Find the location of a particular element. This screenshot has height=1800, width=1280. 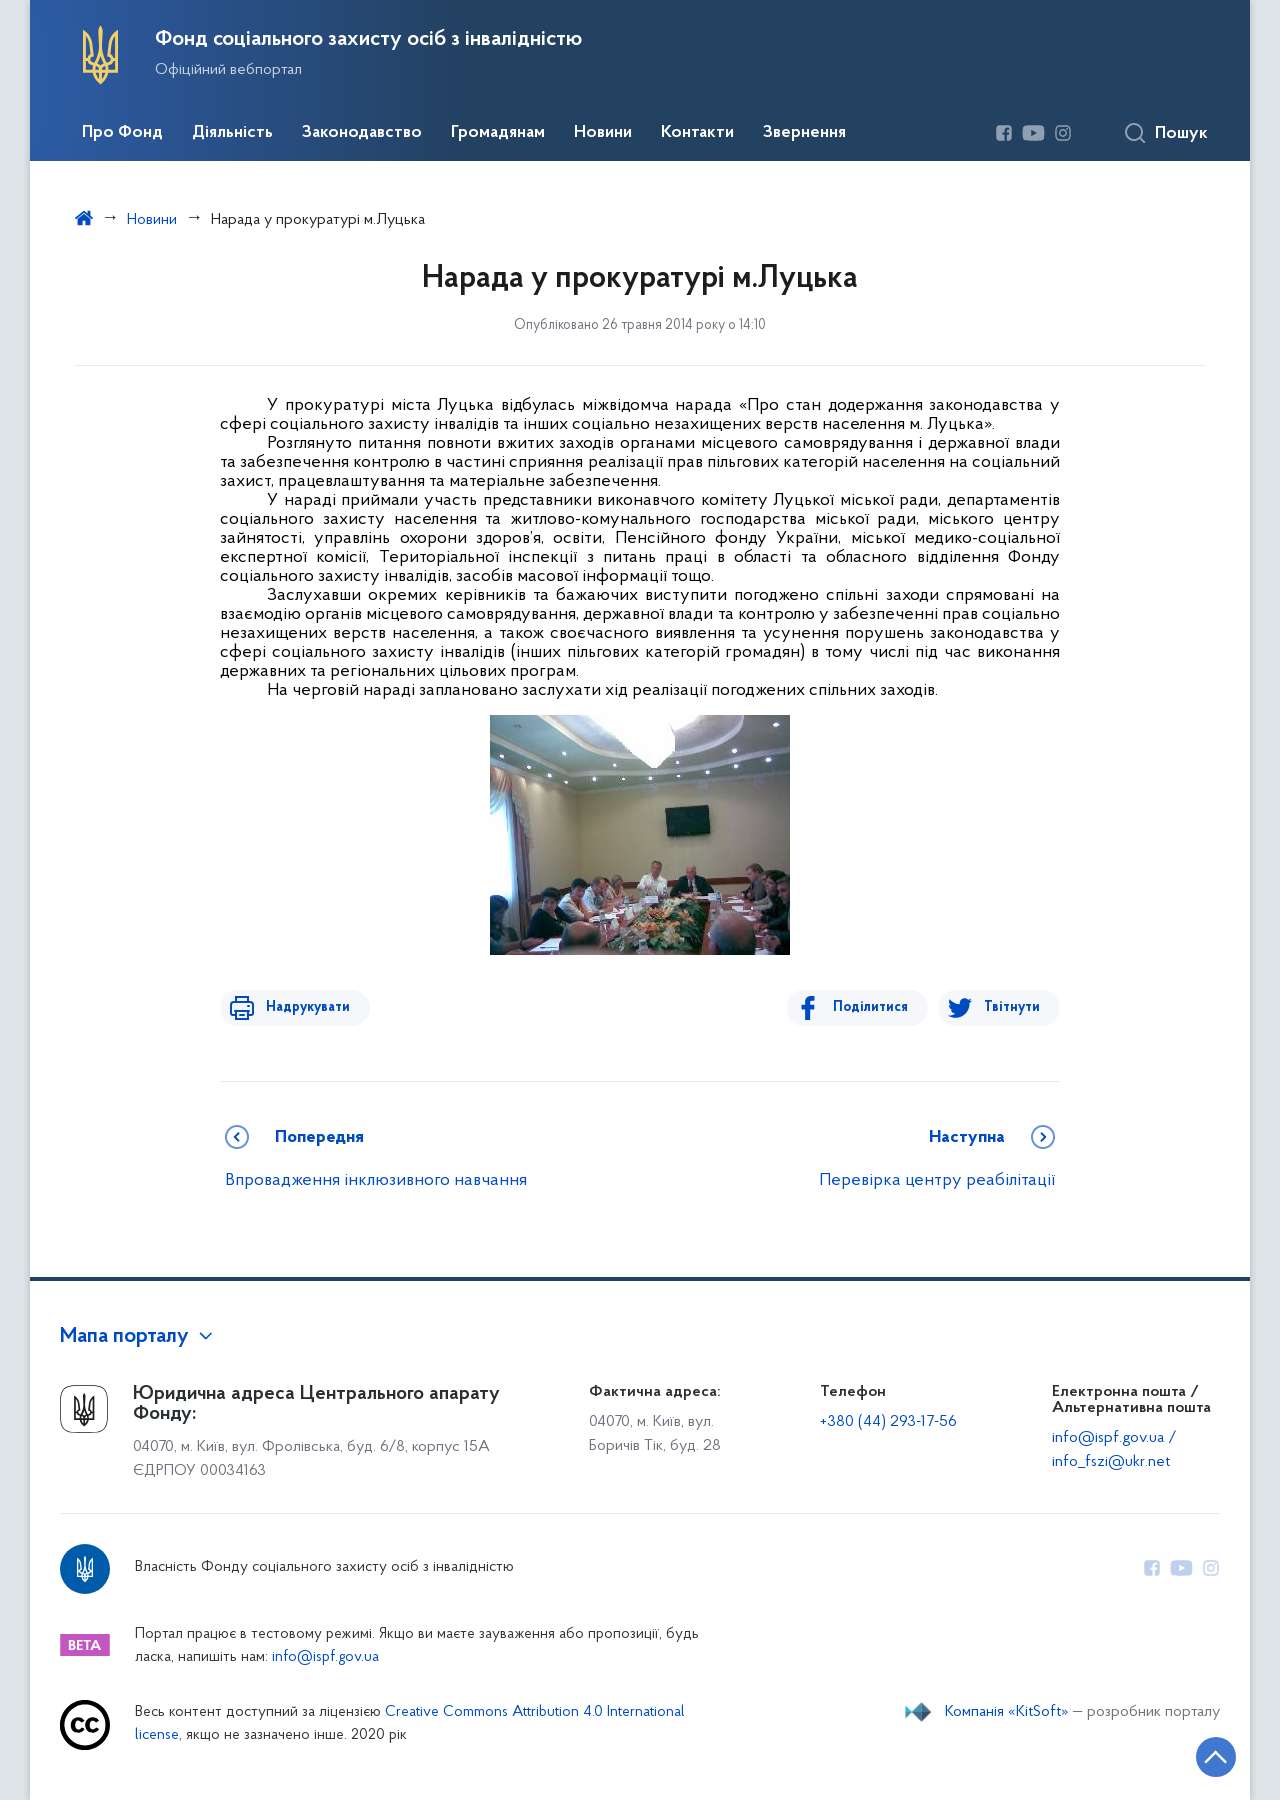

Про Фонд is located at coordinates (122, 133).